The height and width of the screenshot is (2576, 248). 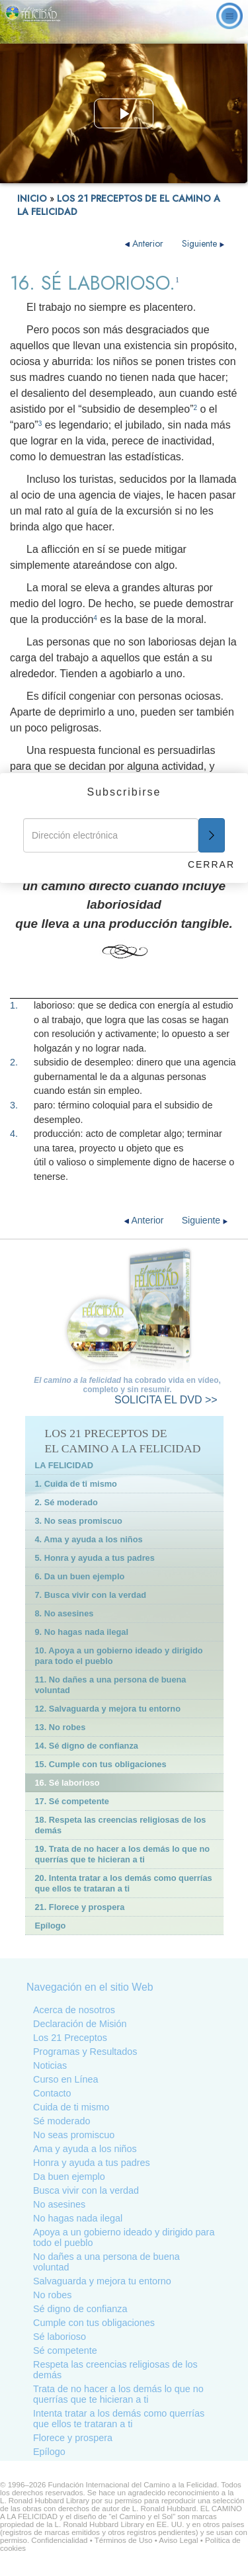 I want to click on 18. Respeta las creencias religiosas de los demás, so click(x=120, y=1825).